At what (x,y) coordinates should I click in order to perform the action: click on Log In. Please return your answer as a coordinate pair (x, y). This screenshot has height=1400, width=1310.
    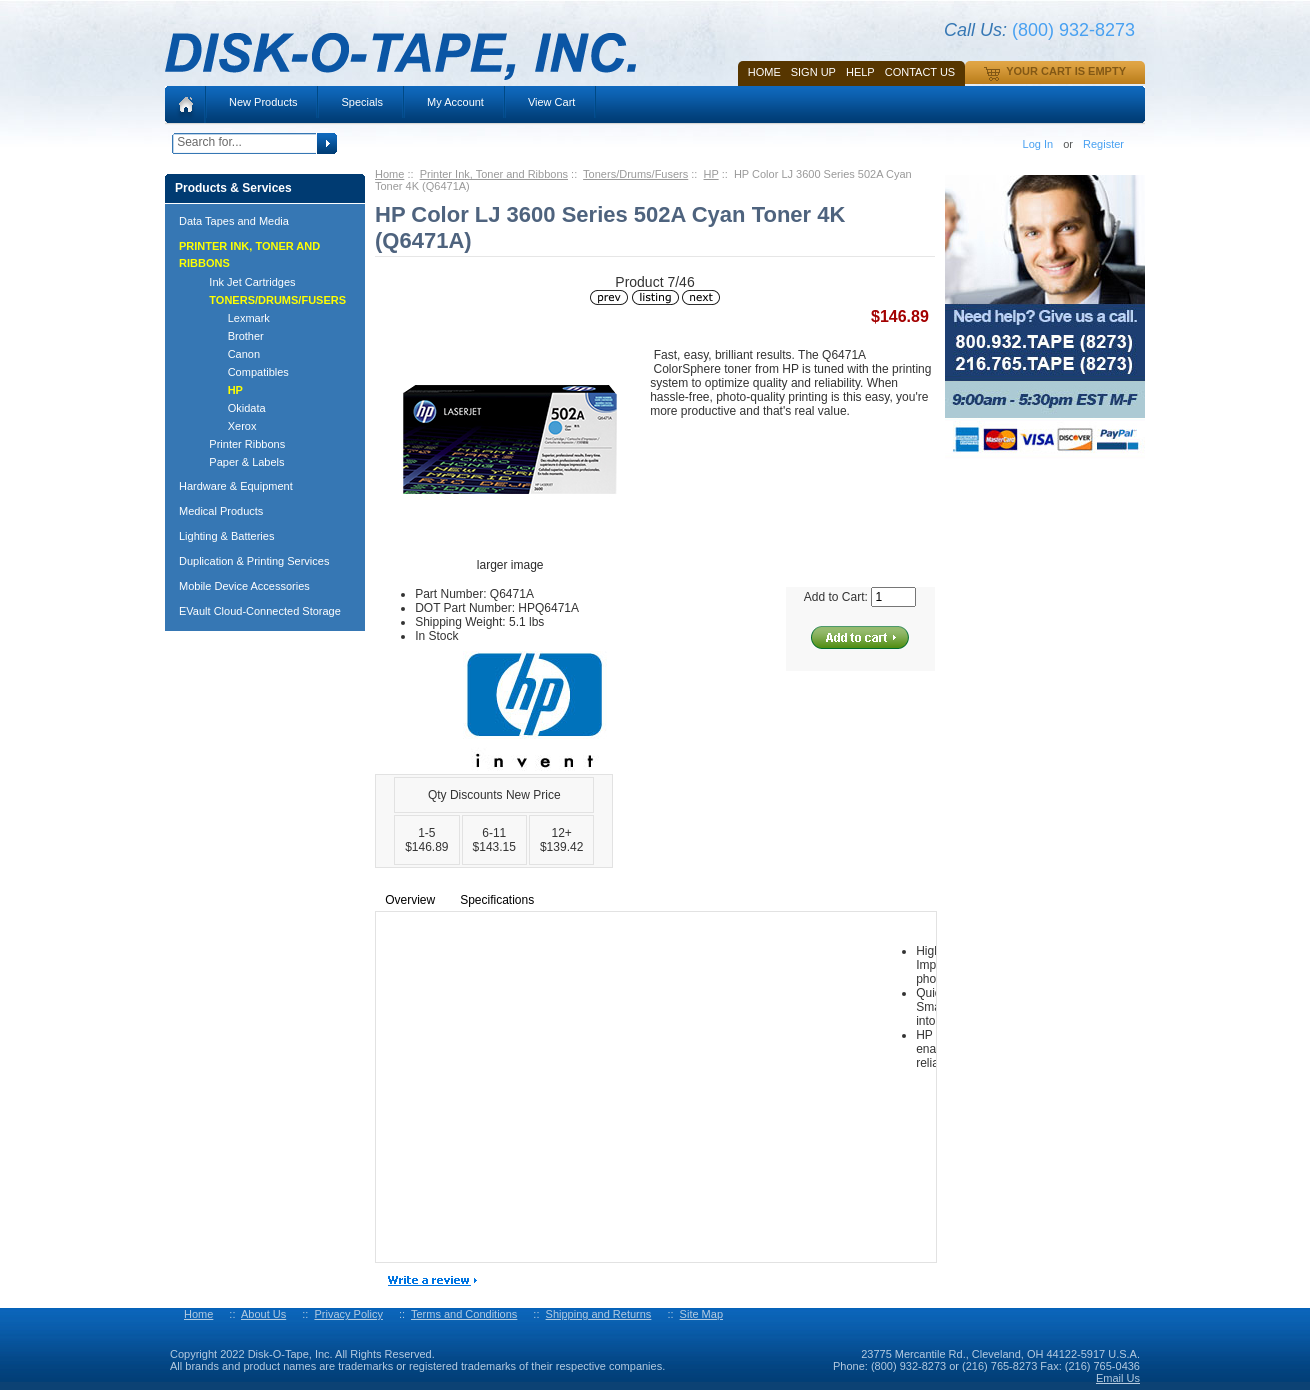
    Looking at the image, I should click on (1038, 144).